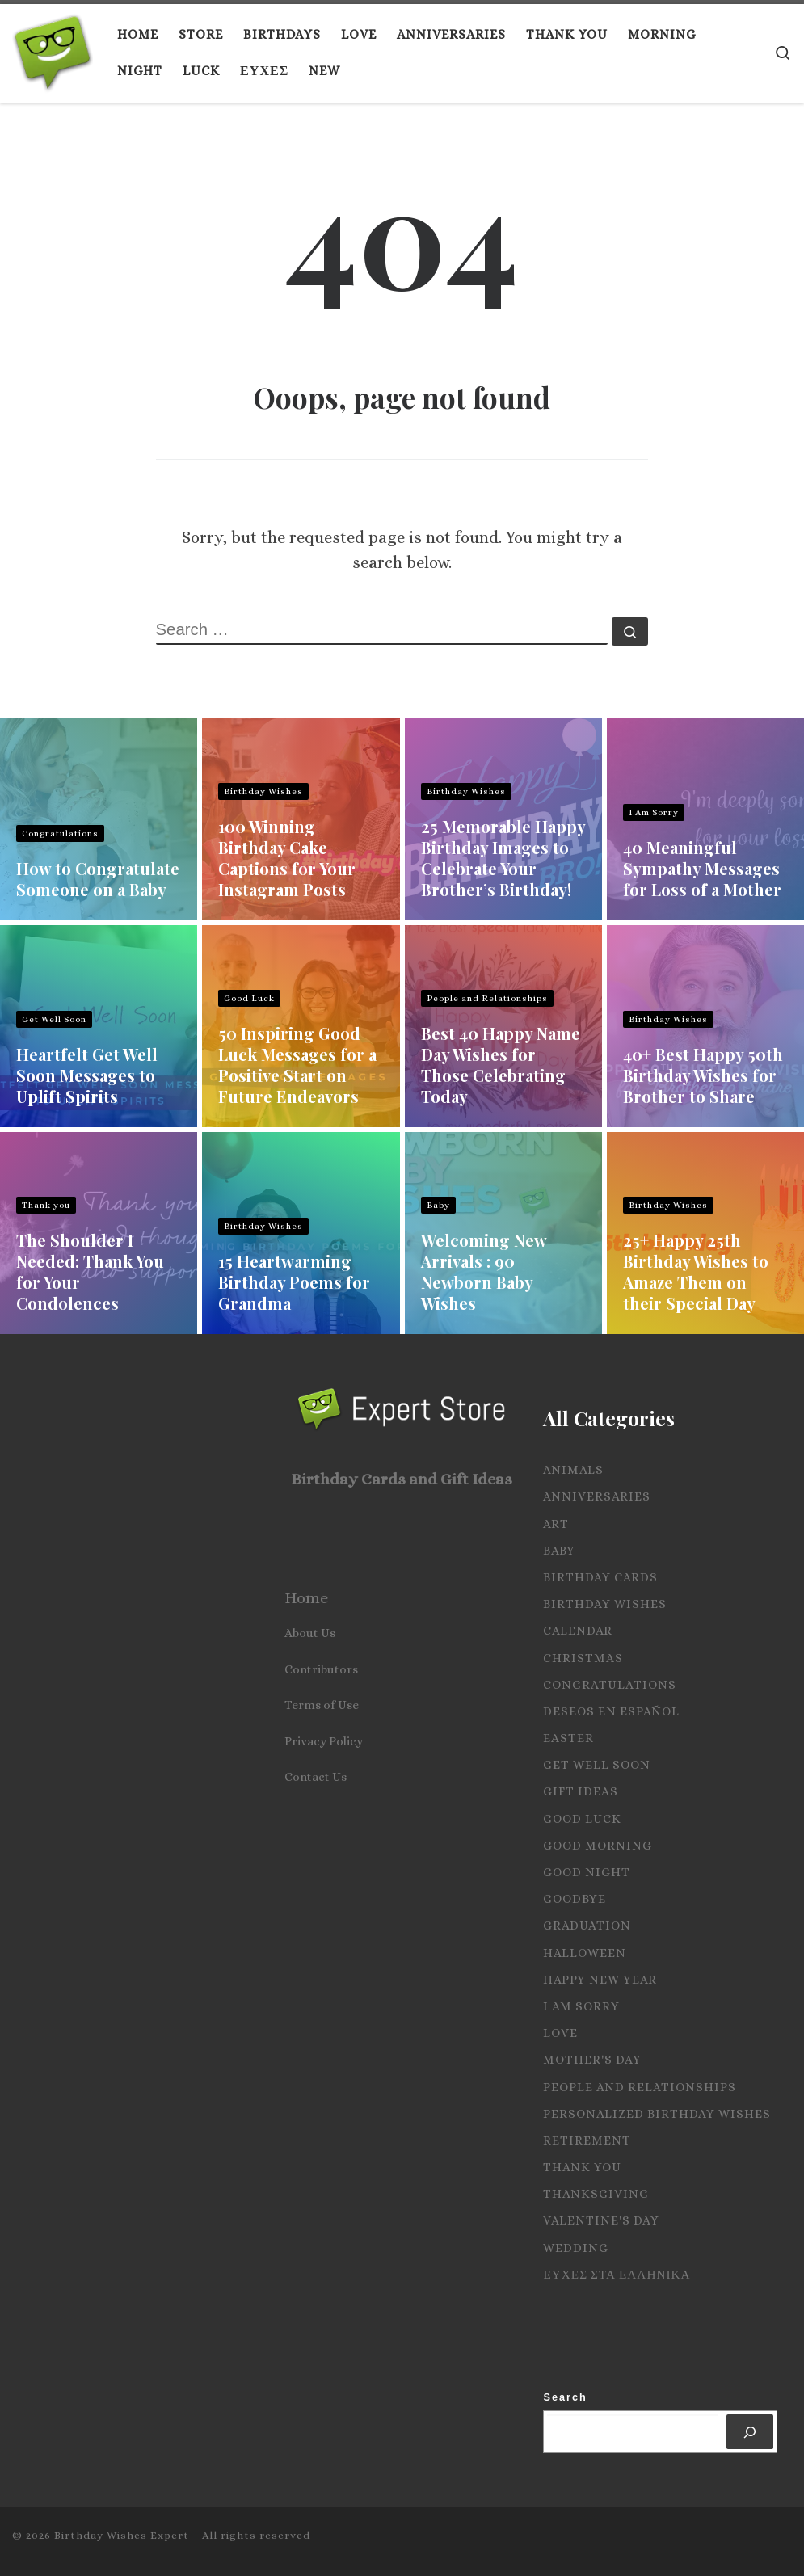 The image size is (804, 2576). What do you see at coordinates (580, 1791) in the screenshot?
I see `Gift Ideas` at bounding box center [580, 1791].